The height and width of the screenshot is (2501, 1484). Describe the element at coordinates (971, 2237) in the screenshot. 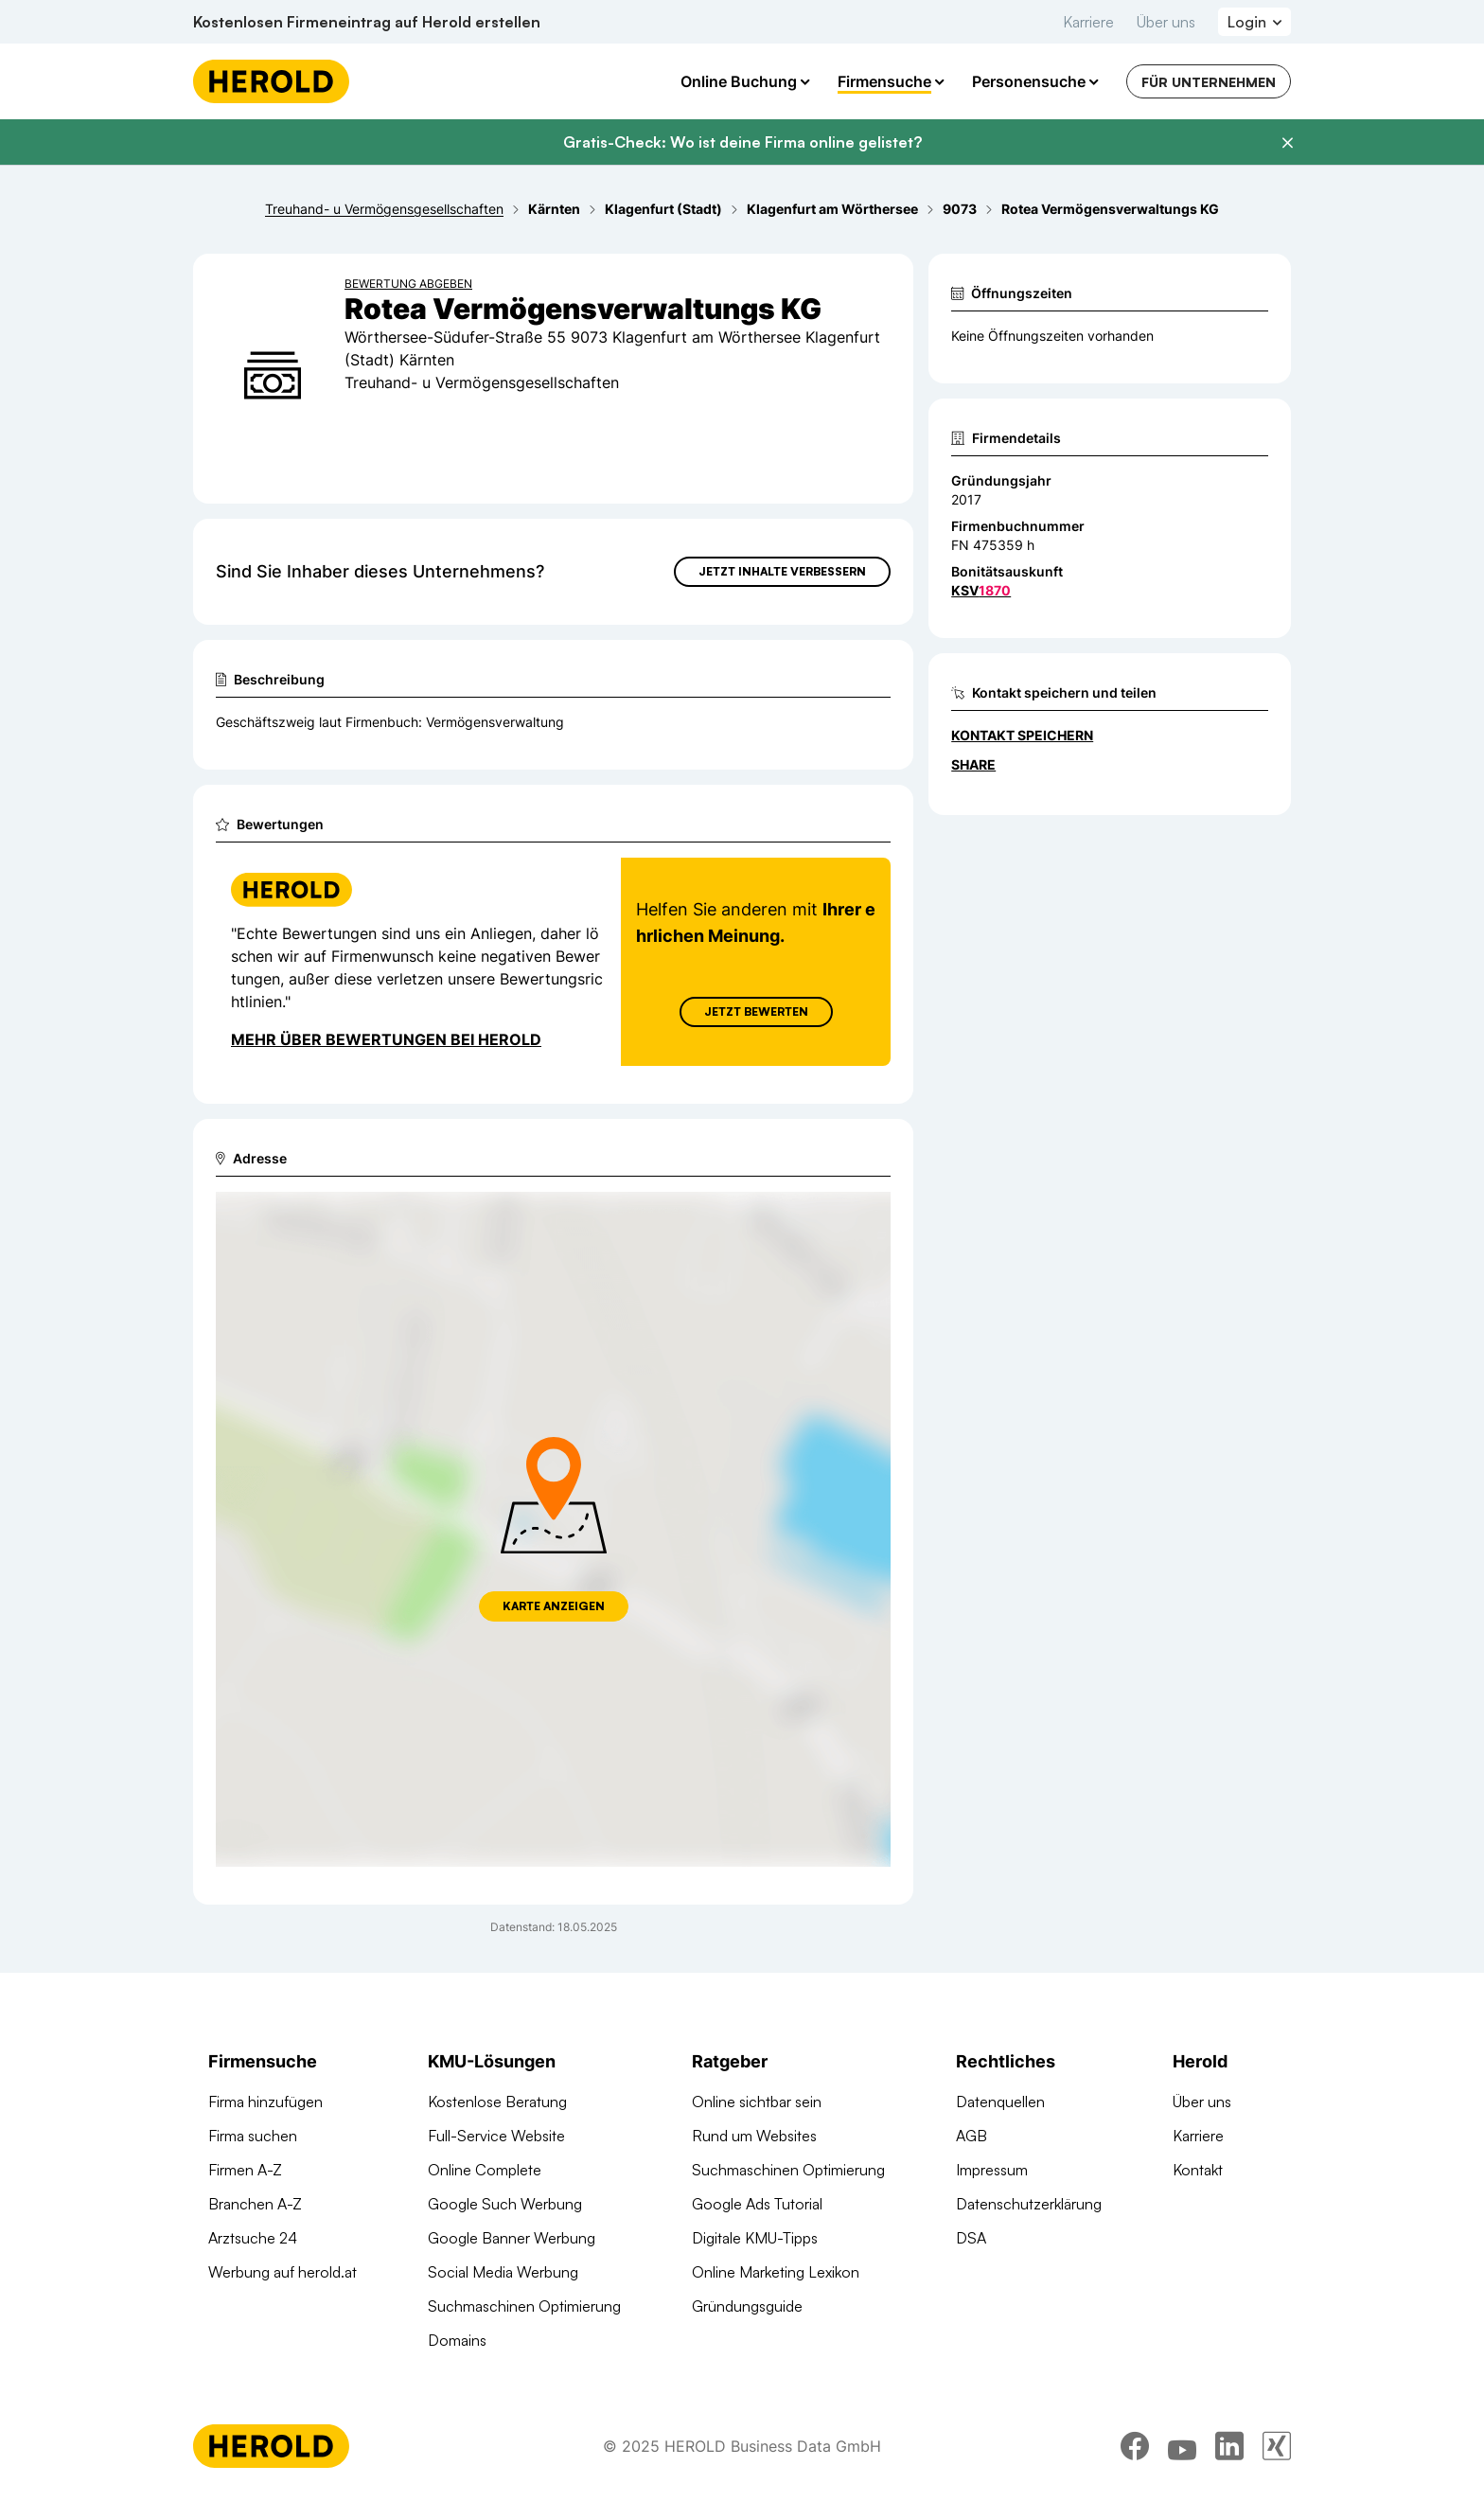

I see `DSA` at that location.